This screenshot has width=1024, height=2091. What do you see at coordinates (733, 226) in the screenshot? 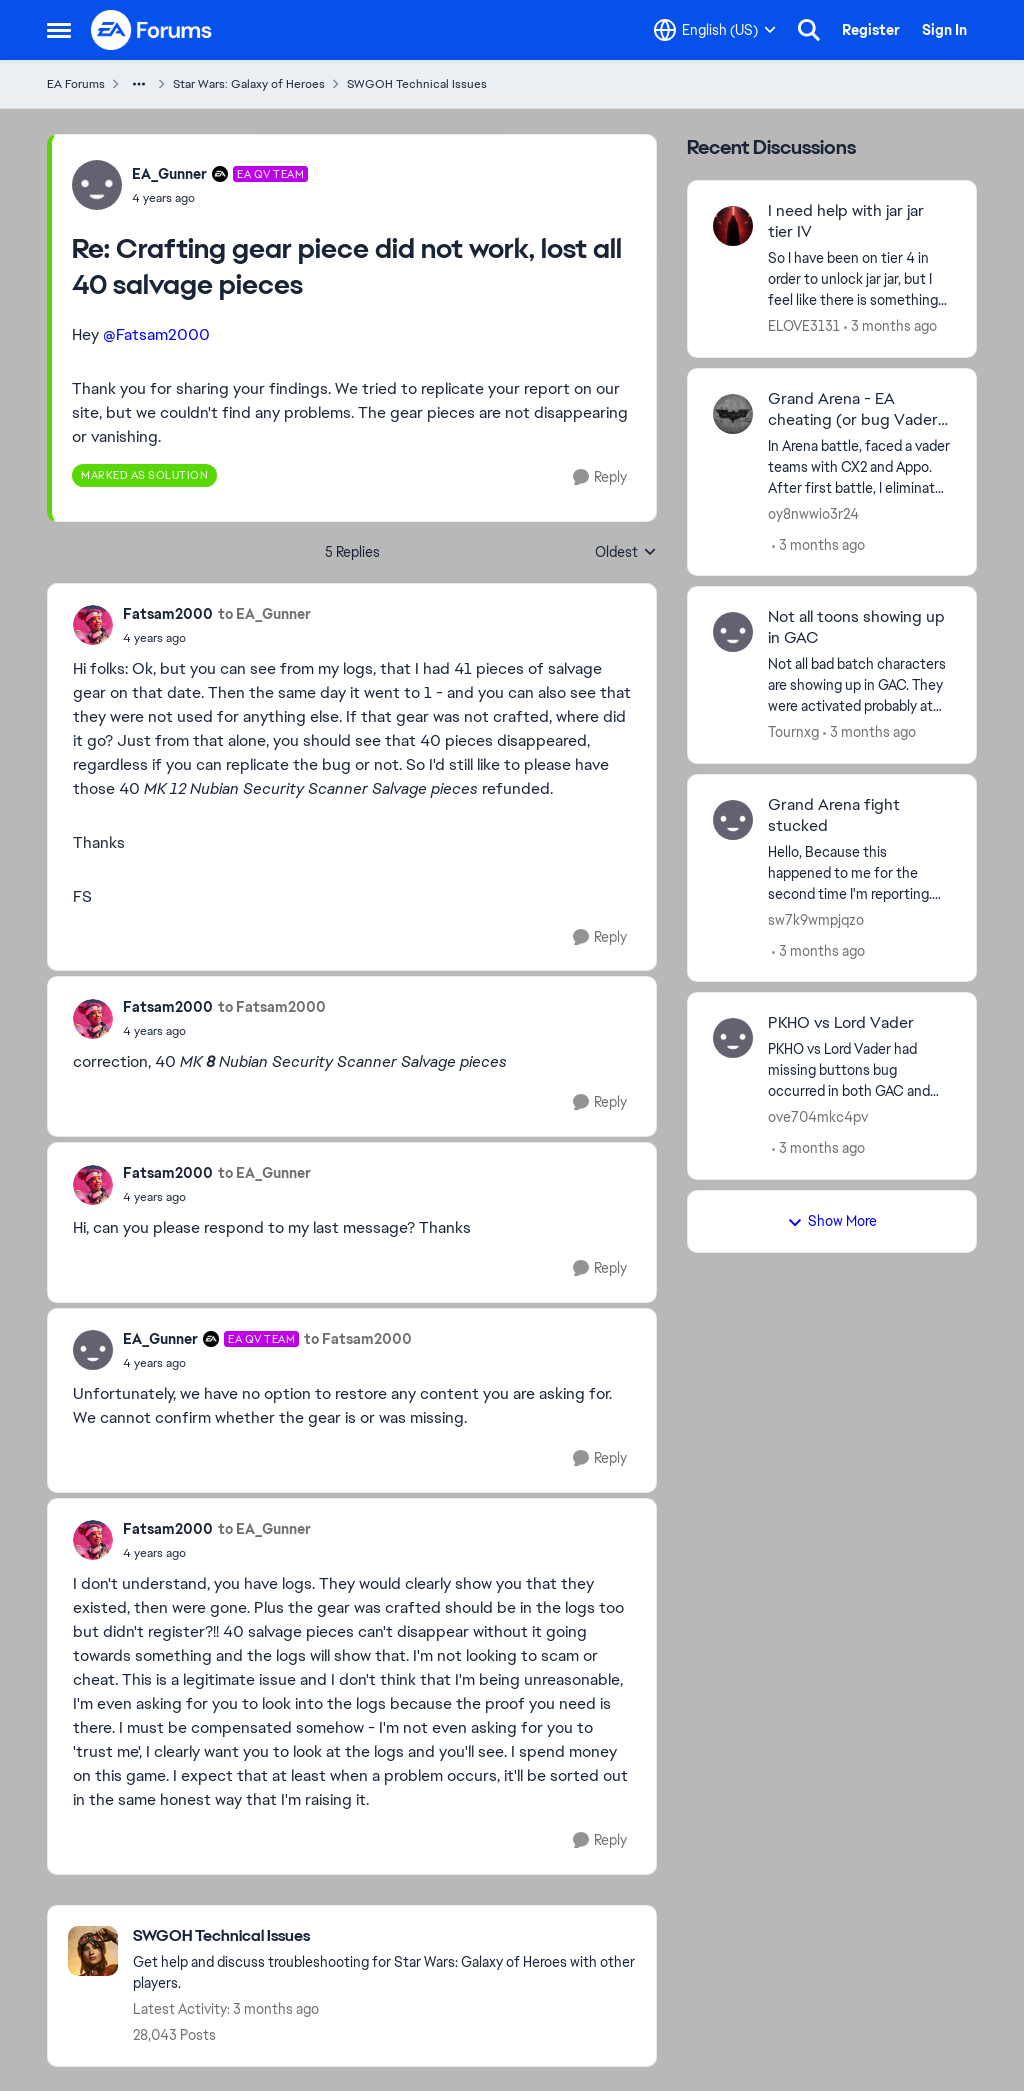
I see `[View Profile: ELOVE3131,]` at bounding box center [733, 226].